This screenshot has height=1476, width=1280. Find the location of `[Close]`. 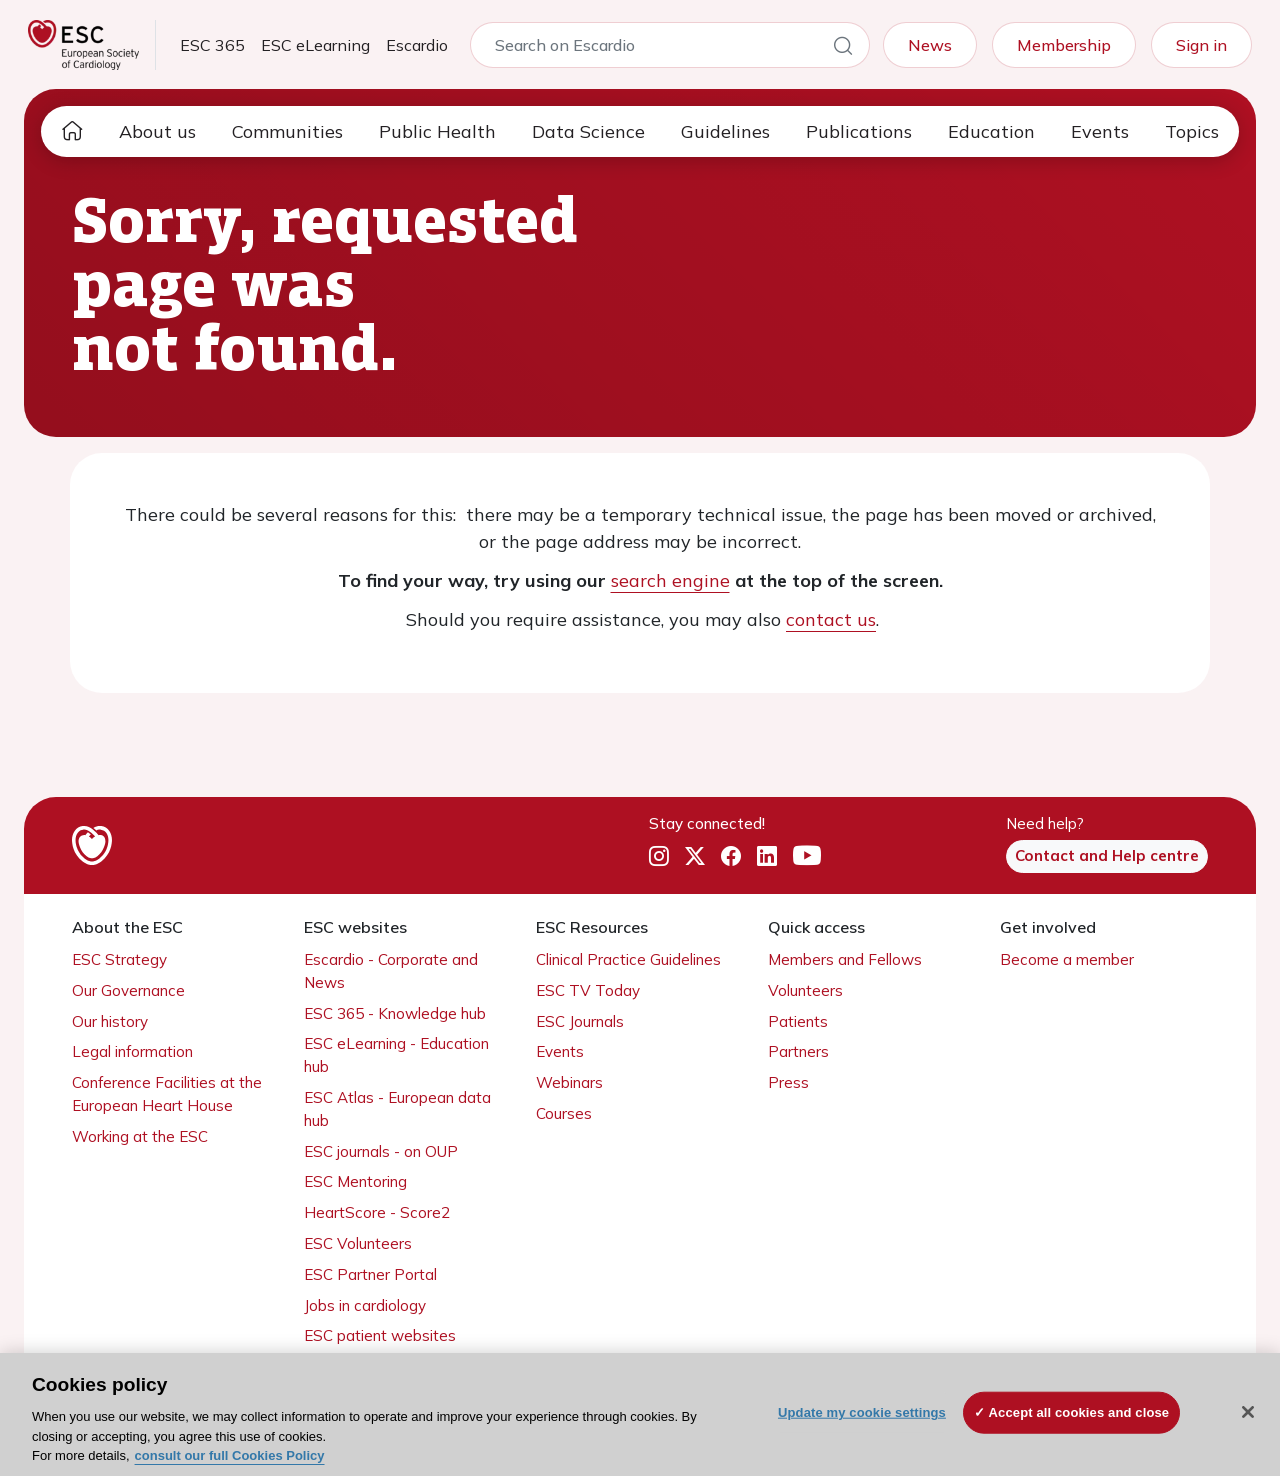

[Close] is located at coordinates (1248, 1412).